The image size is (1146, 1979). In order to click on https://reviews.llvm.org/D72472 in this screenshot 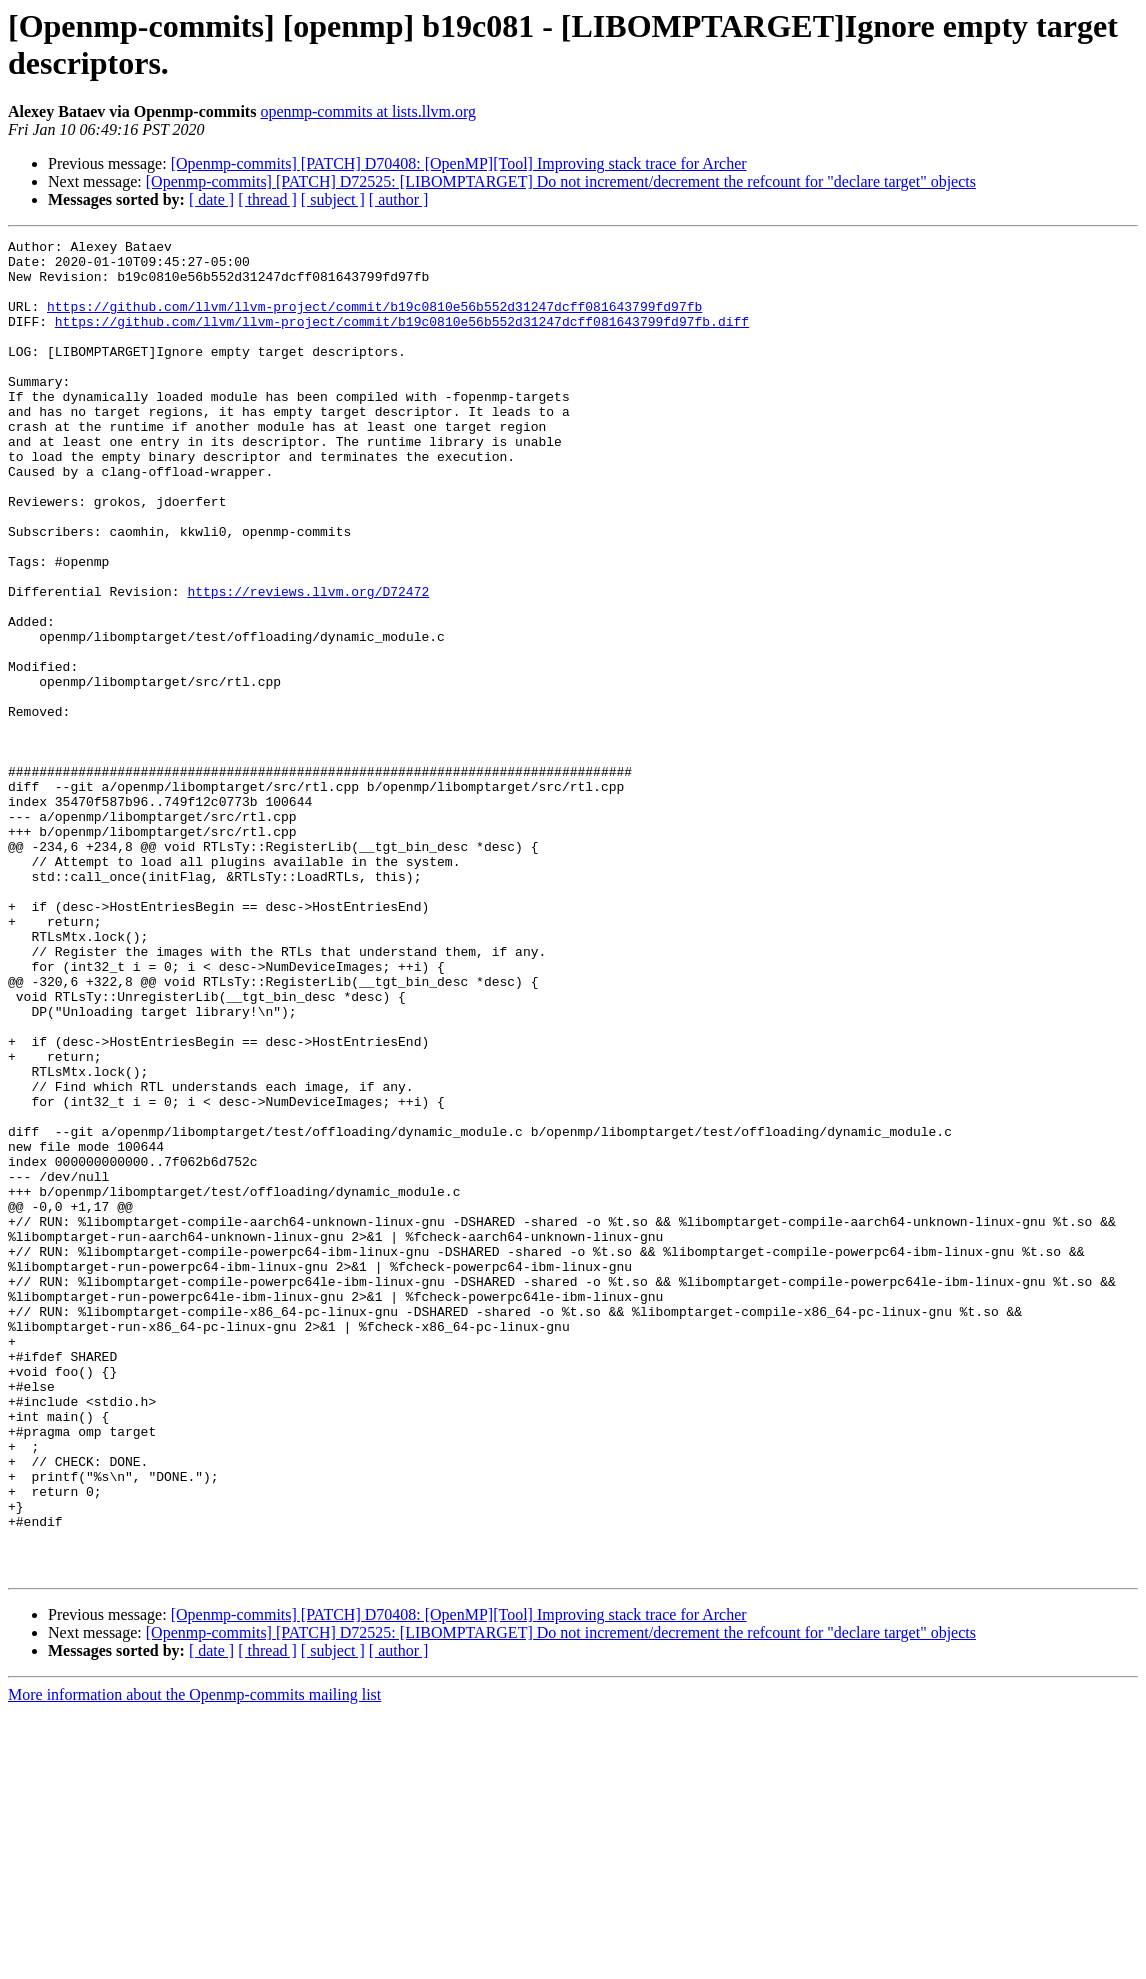, I will do `click(308, 663)`.